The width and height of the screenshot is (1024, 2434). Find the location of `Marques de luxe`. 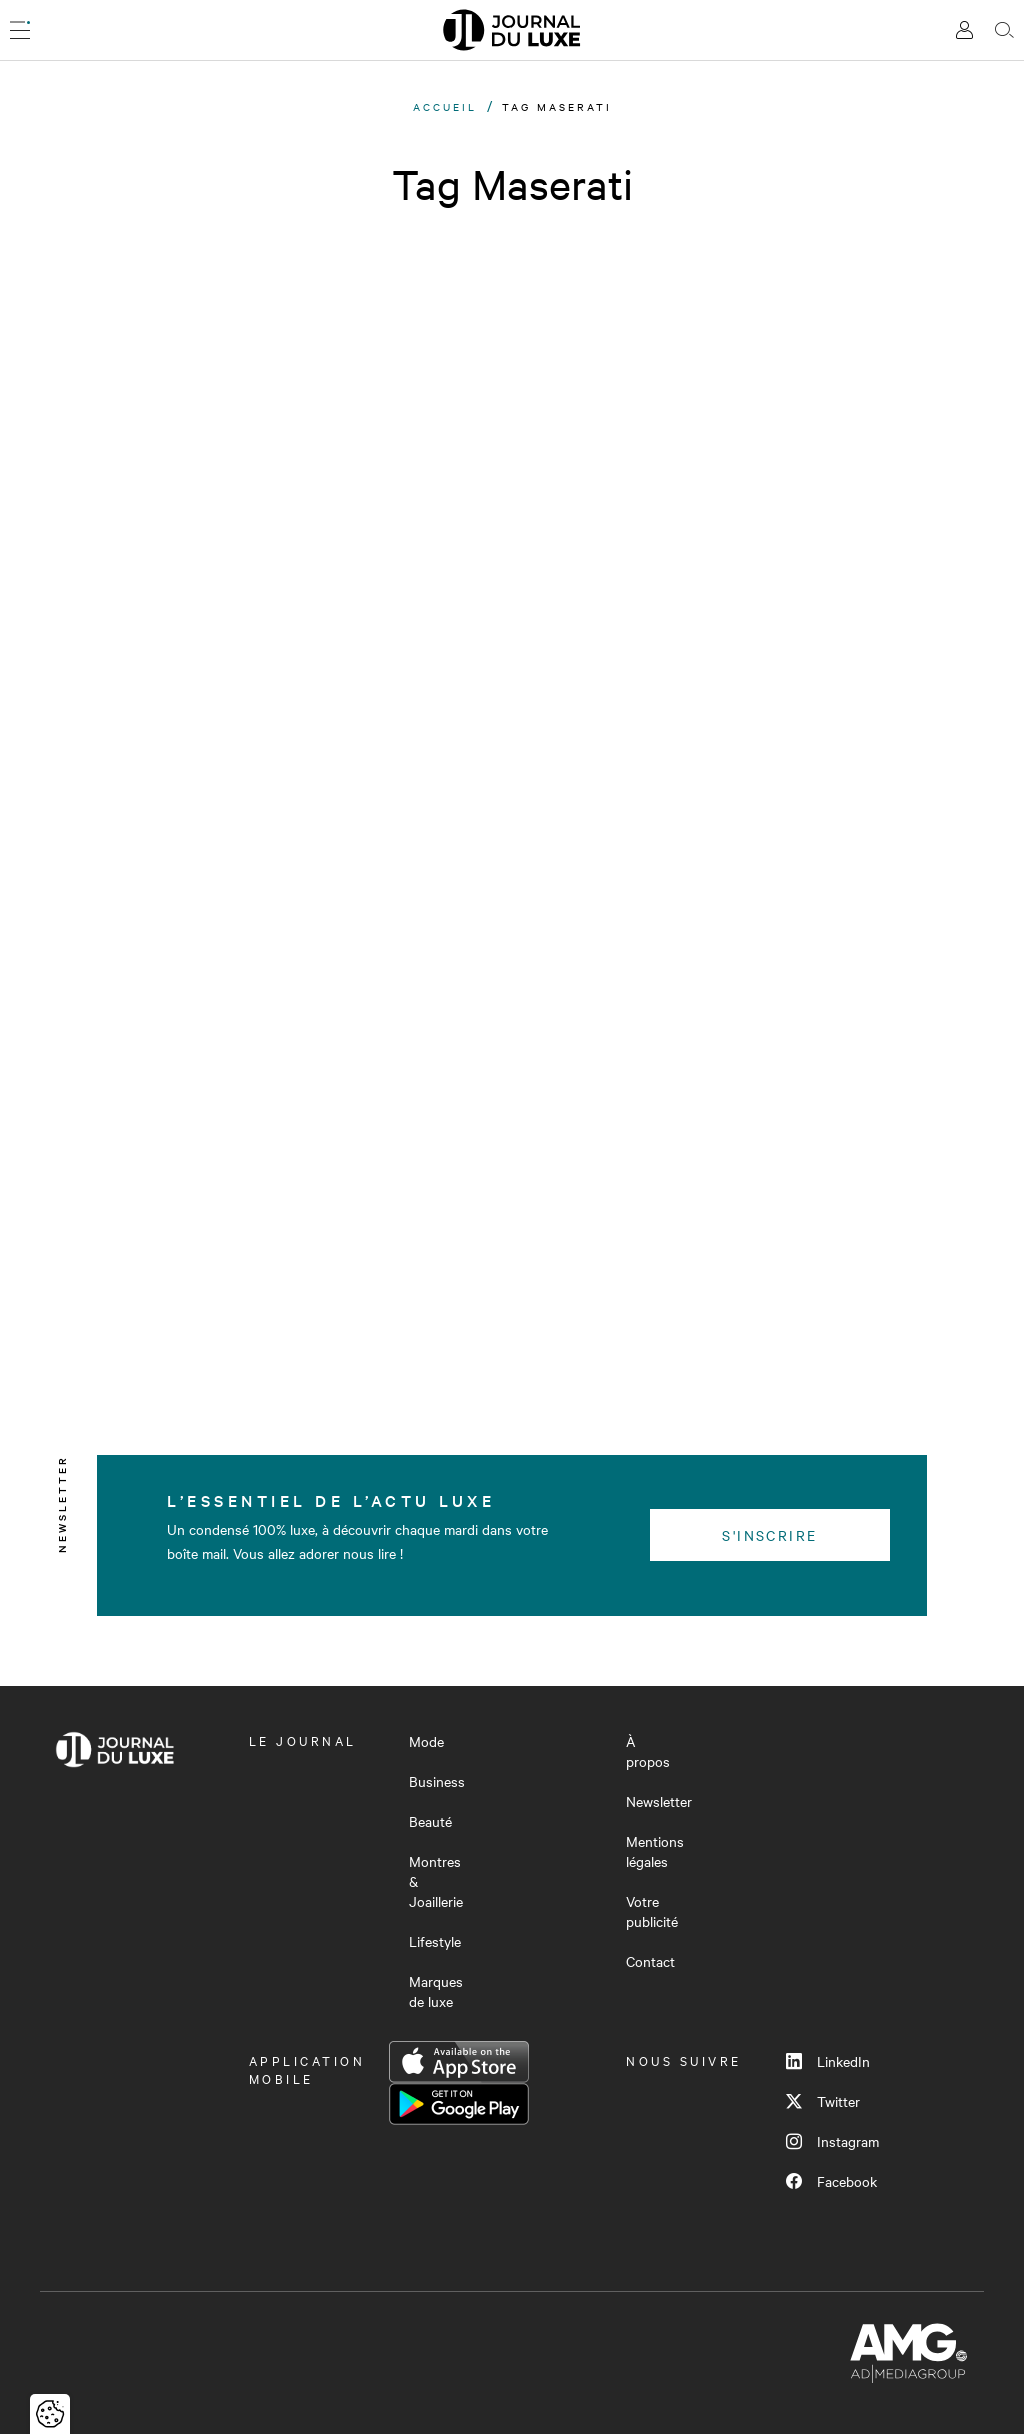

Marques de luxe is located at coordinates (436, 1991).